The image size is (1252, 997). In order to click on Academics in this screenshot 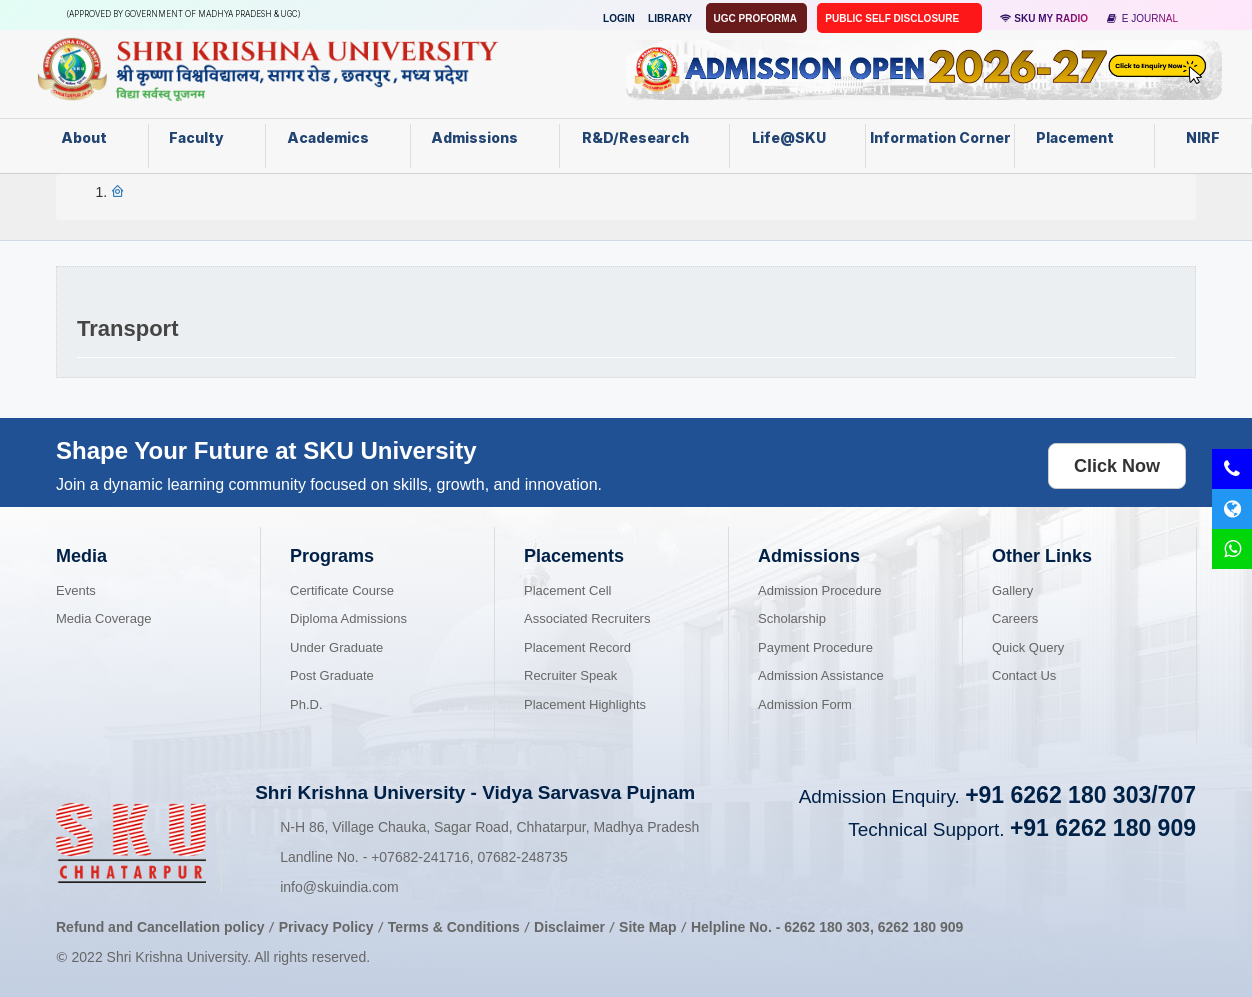, I will do `click(338, 137)`.